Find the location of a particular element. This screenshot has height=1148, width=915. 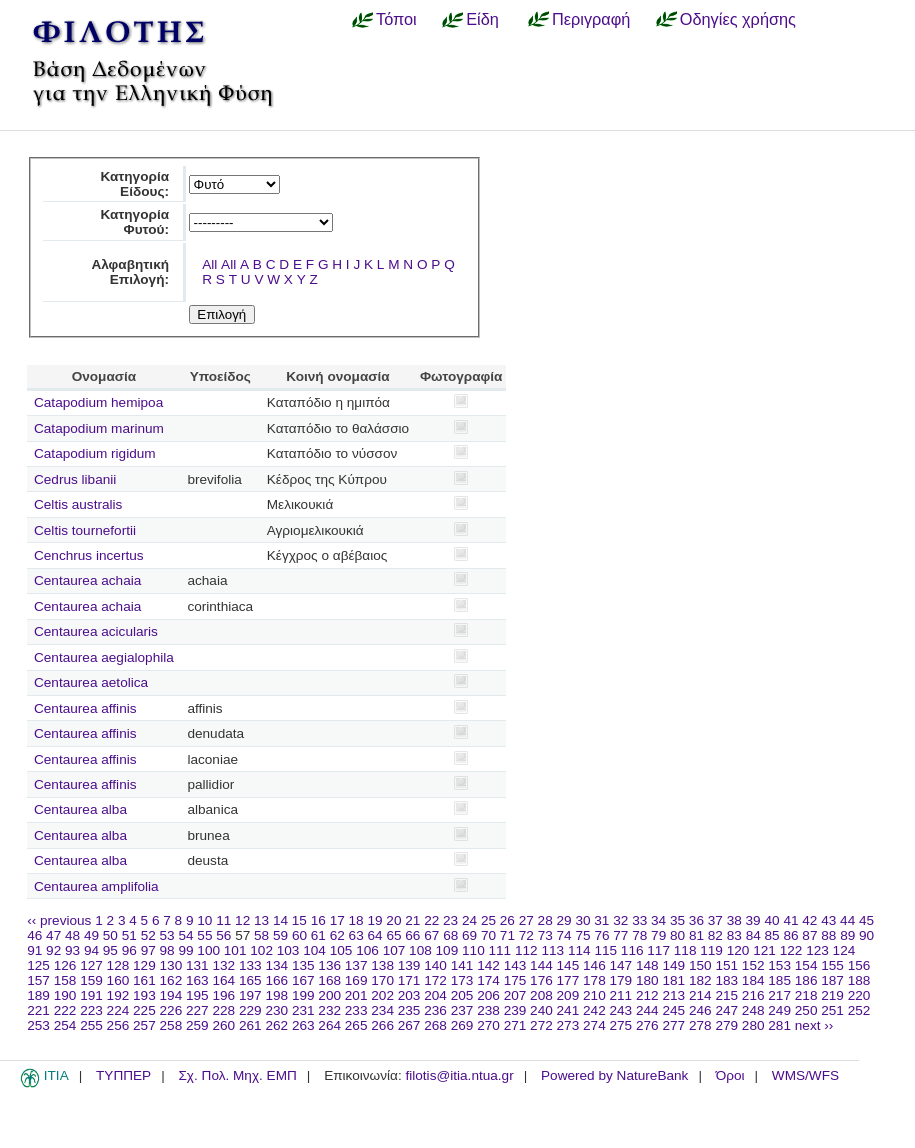

107 is located at coordinates (394, 950).